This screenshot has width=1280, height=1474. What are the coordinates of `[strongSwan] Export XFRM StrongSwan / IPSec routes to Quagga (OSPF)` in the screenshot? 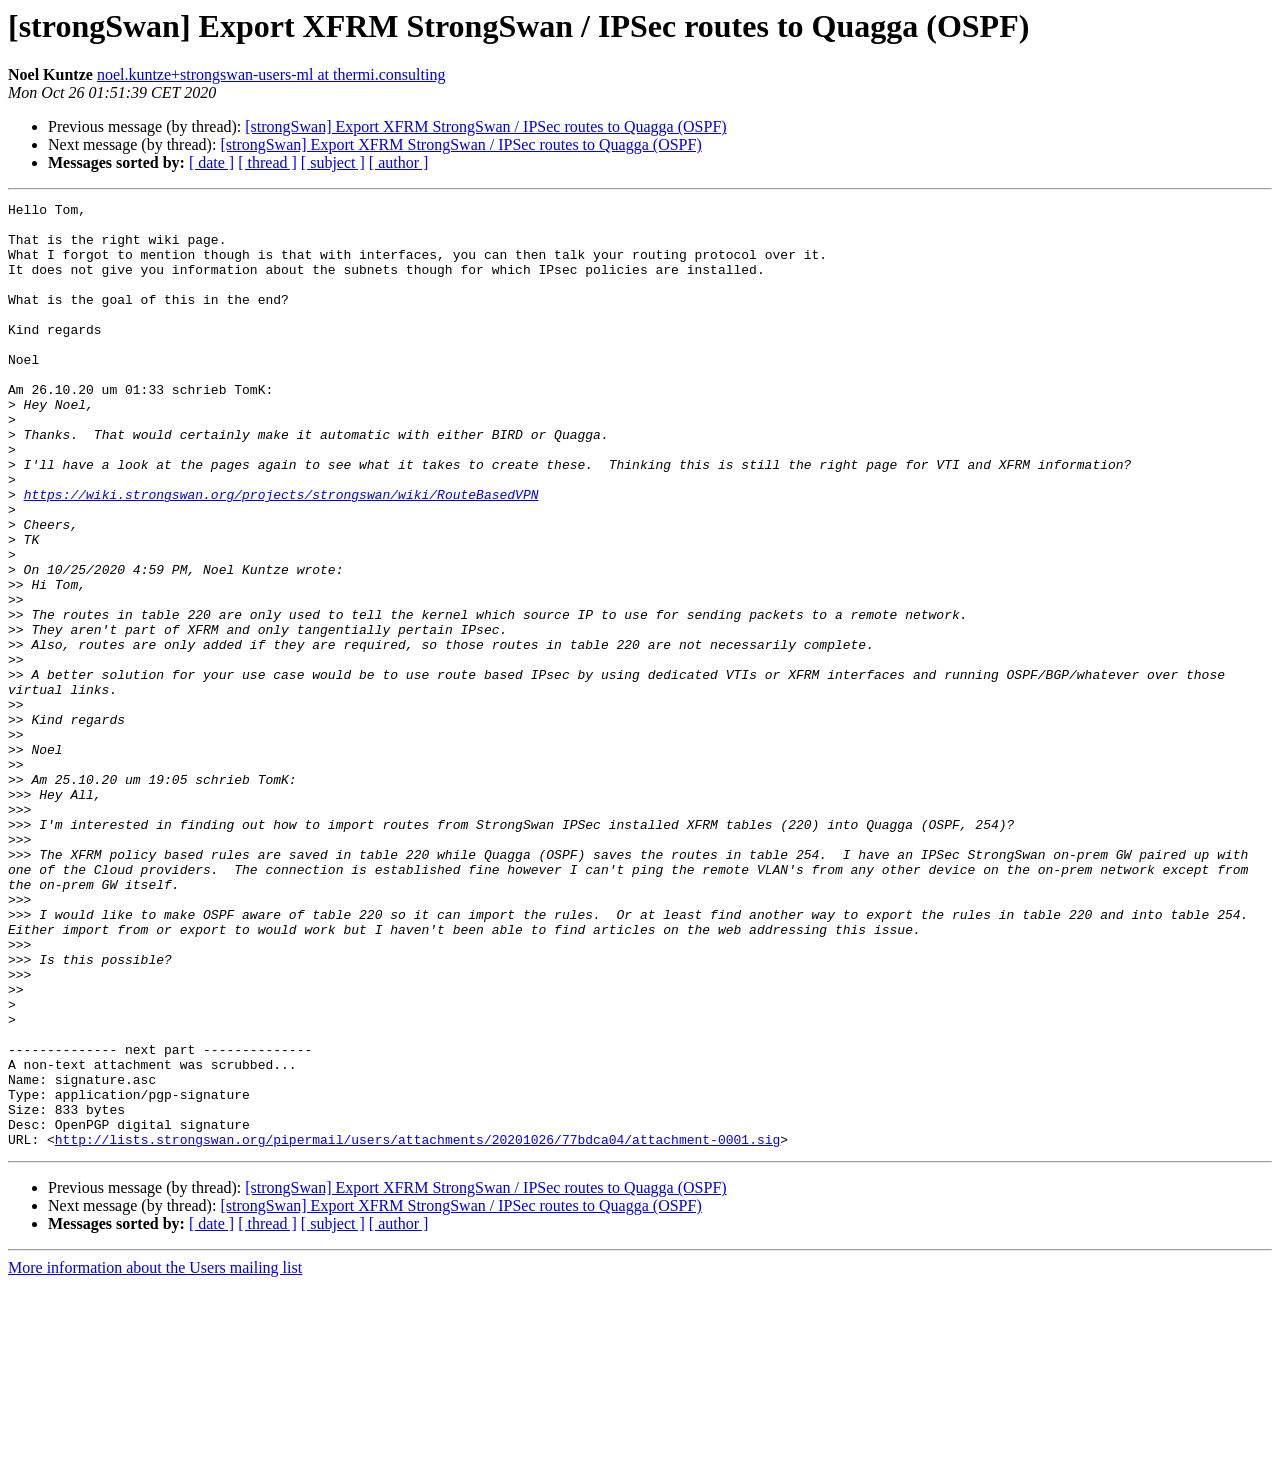 It's located at (485, 126).